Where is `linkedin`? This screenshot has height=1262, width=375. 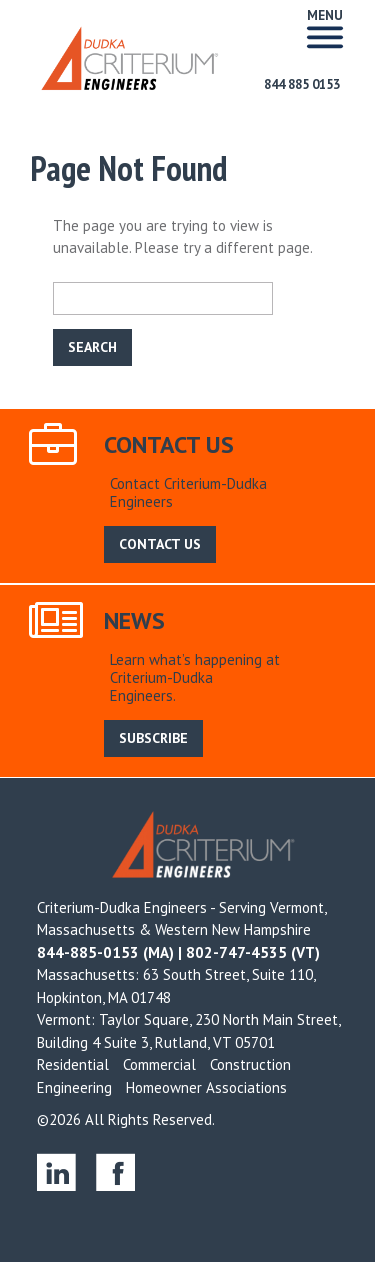
linkedin is located at coordinates (56, 1171).